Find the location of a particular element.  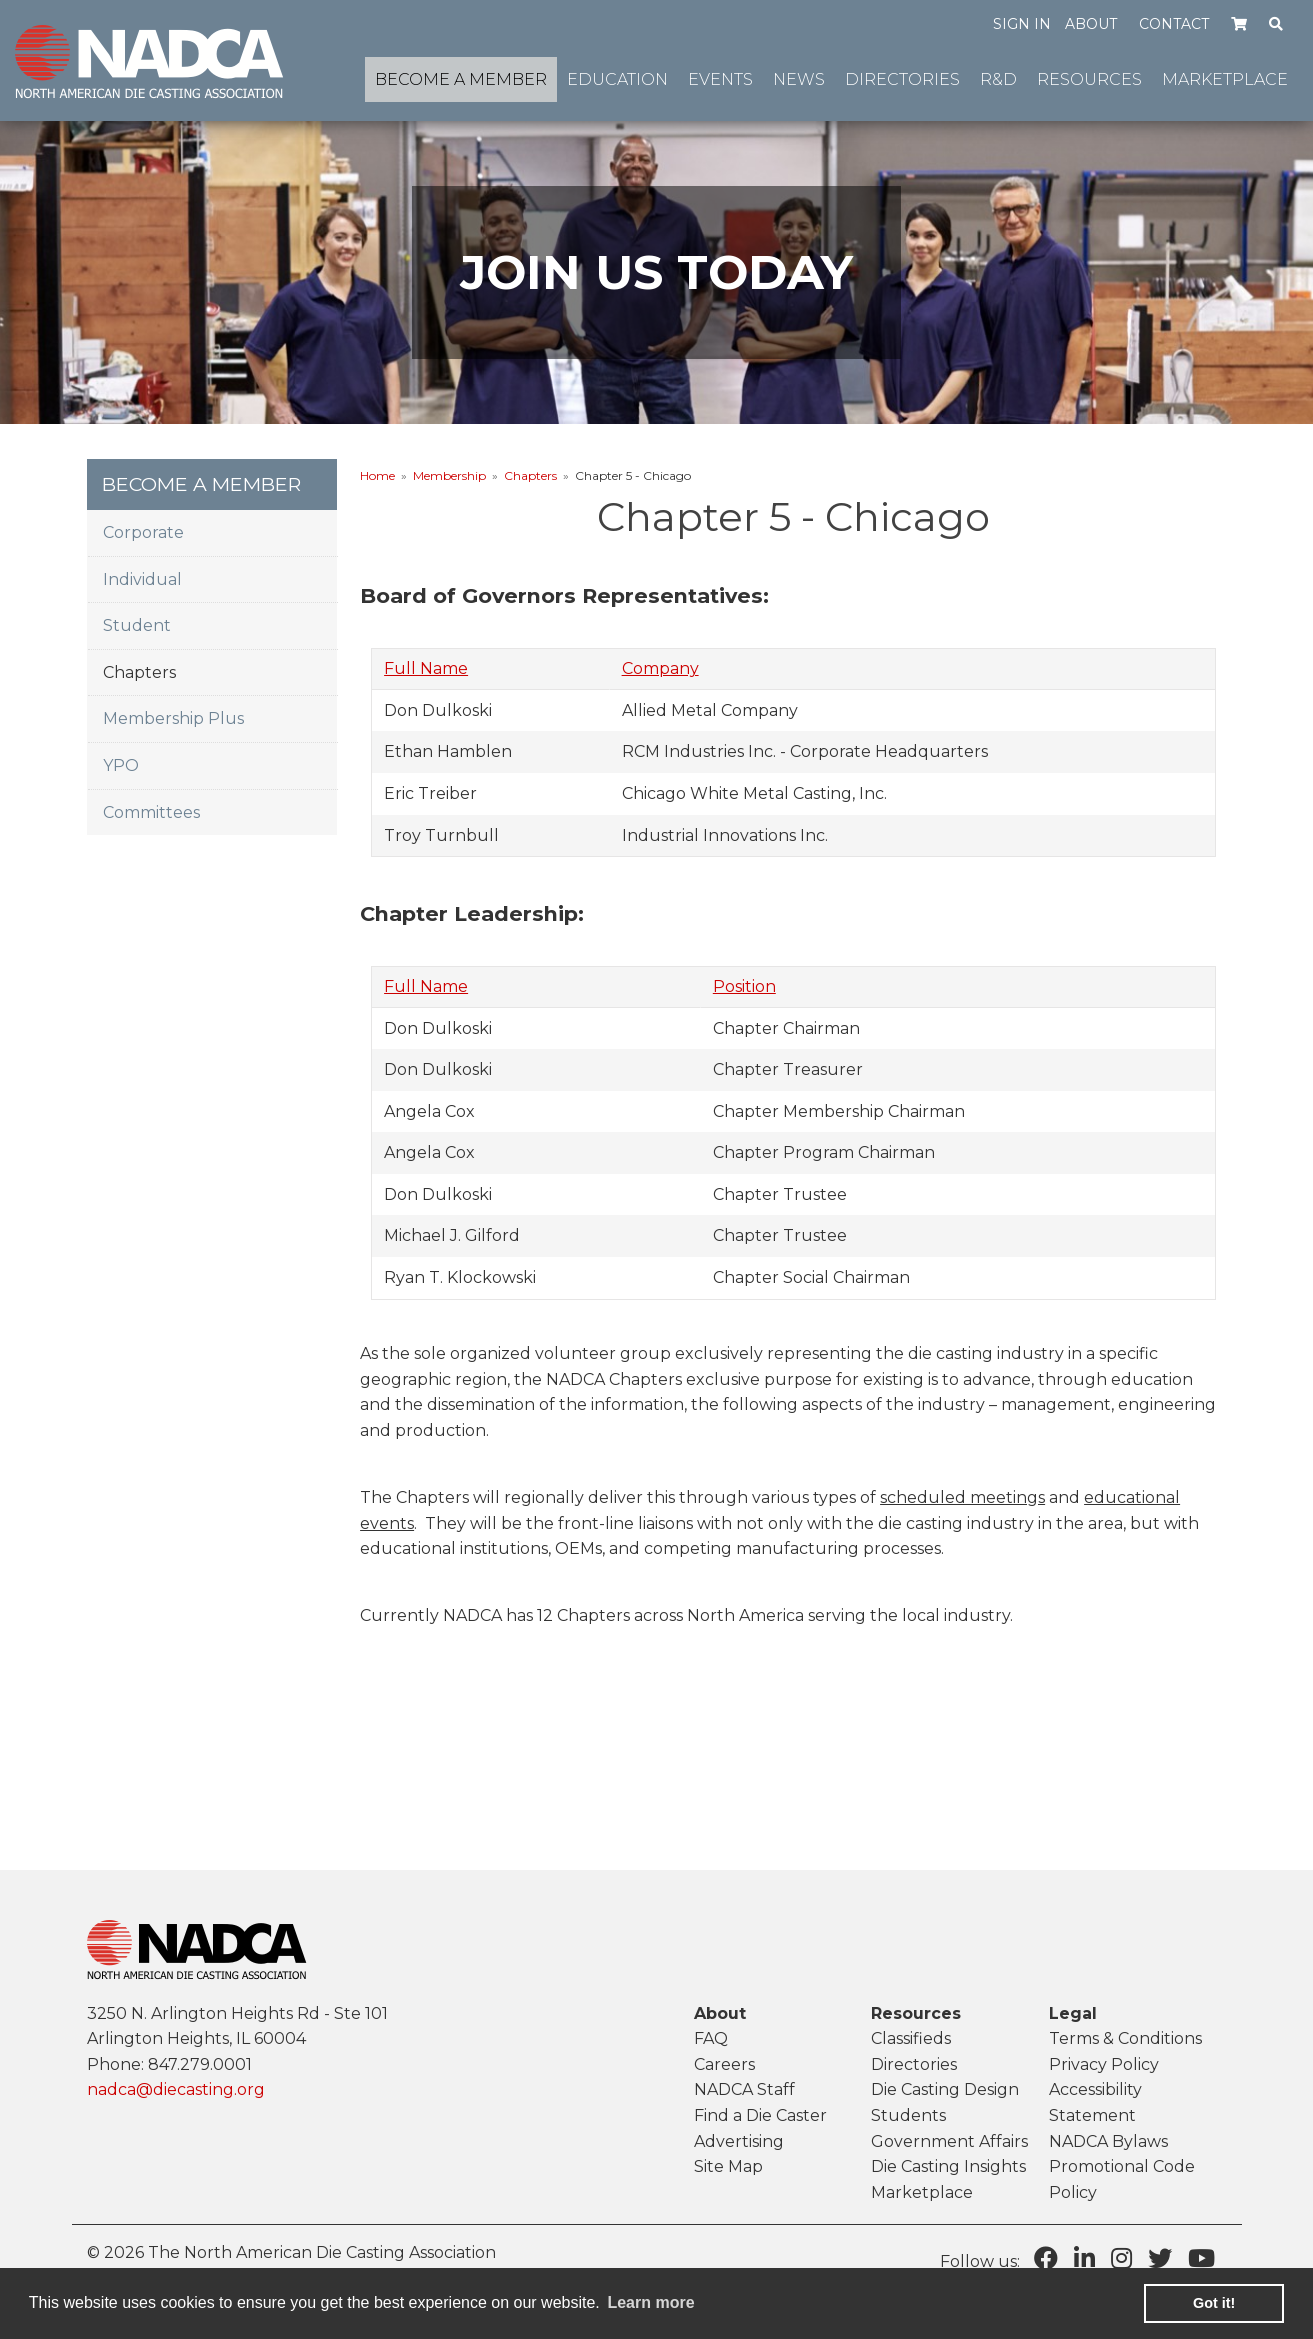

Site Map is located at coordinates (728, 2166).